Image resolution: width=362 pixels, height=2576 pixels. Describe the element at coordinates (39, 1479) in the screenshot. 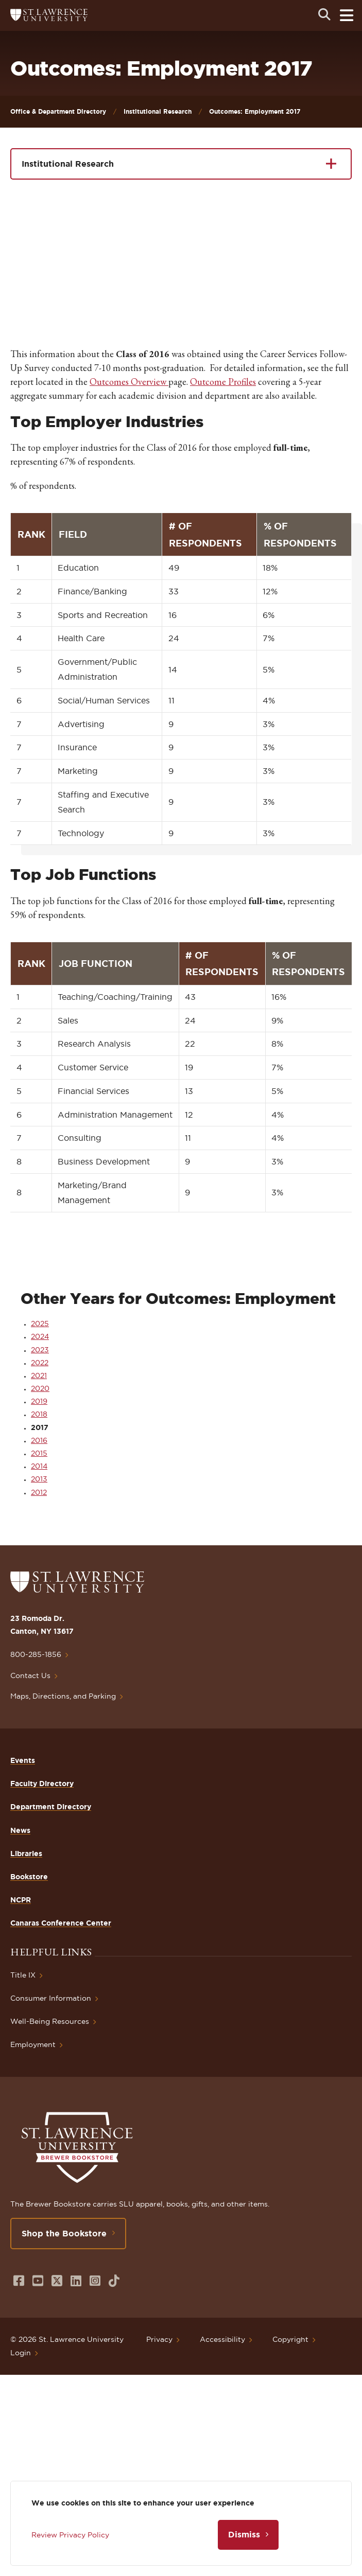

I see `2013` at that location.